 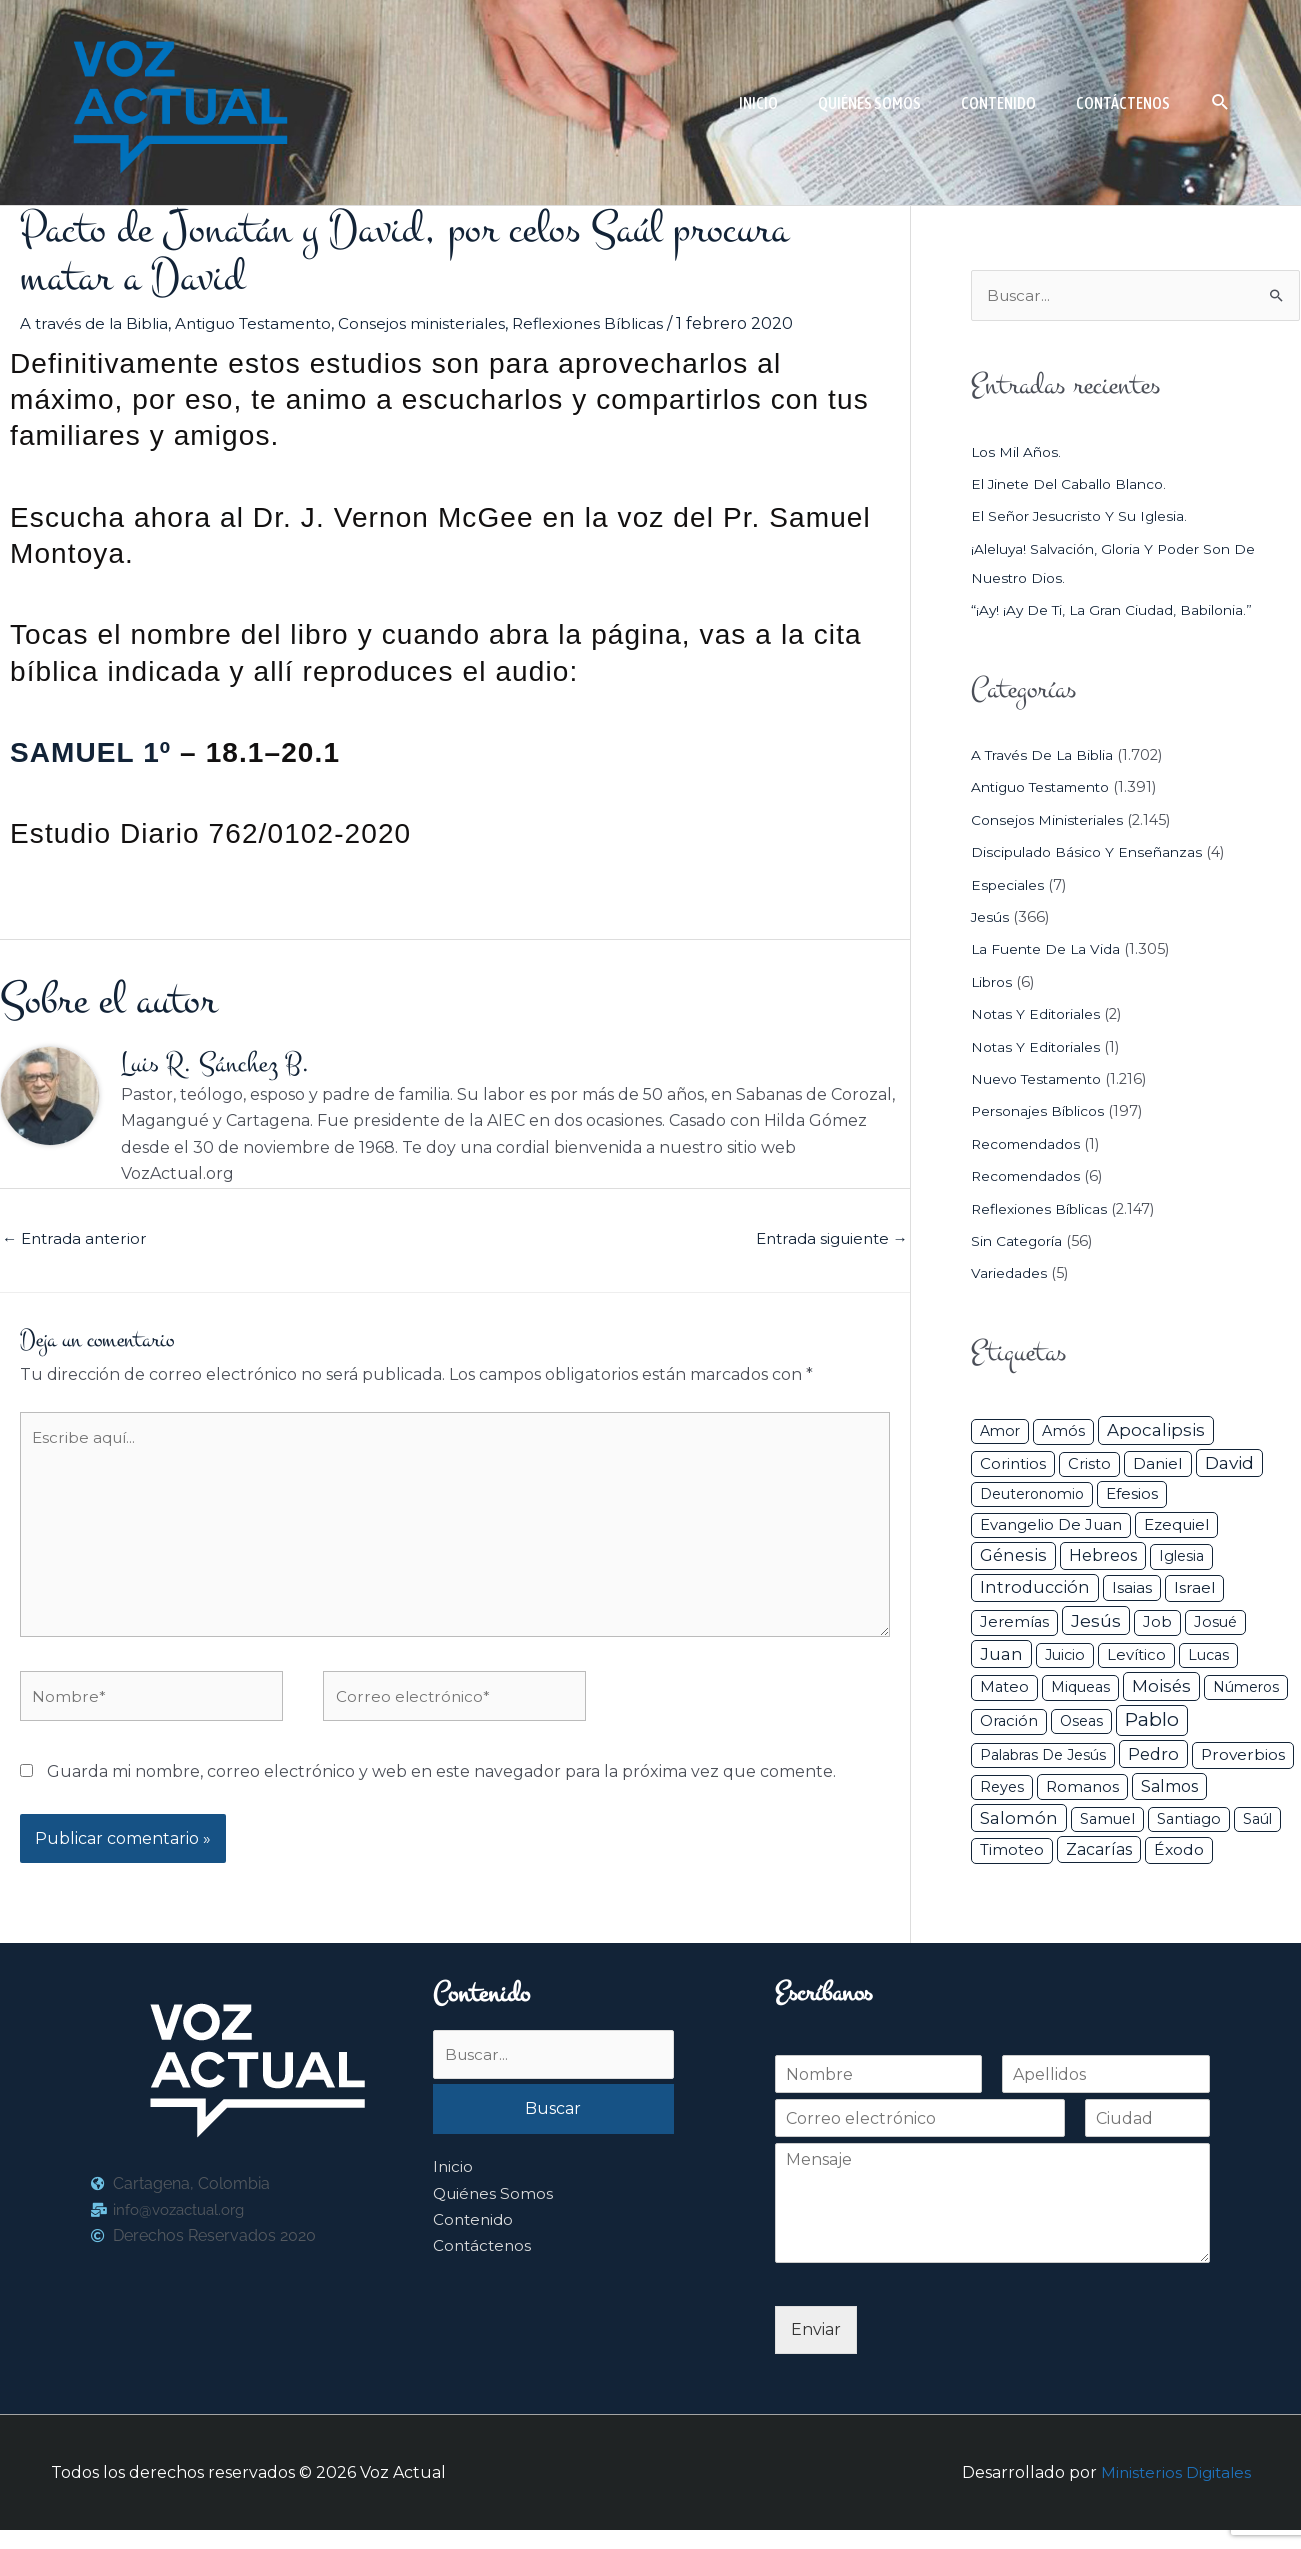 I want to click on Inicio, so click(x=453, y=2187).